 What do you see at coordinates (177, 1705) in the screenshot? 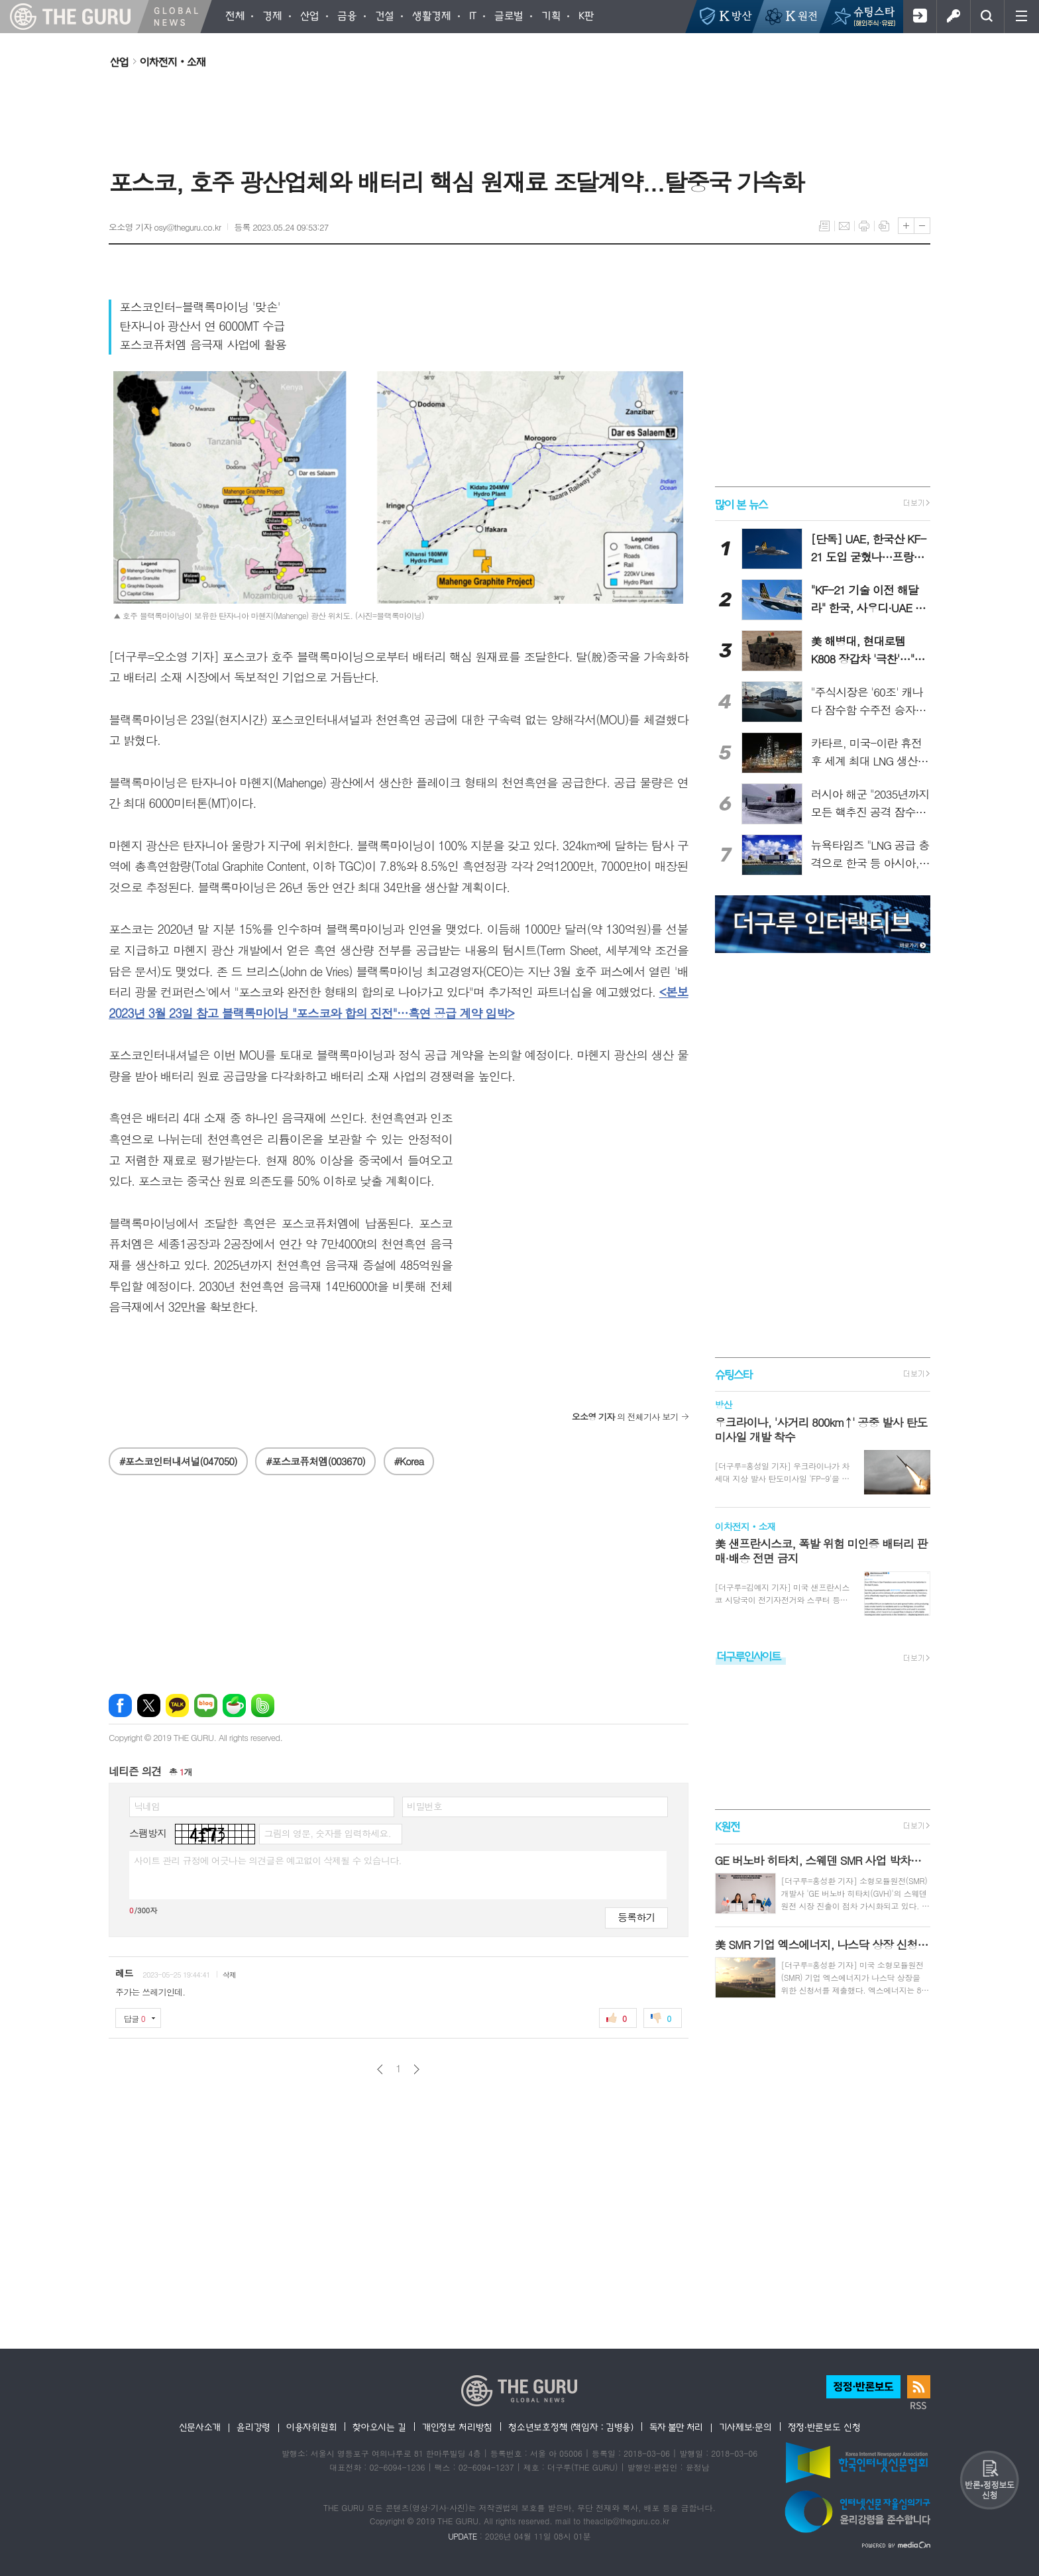
I see `카카오톡` at bounding box center [177, 1705].